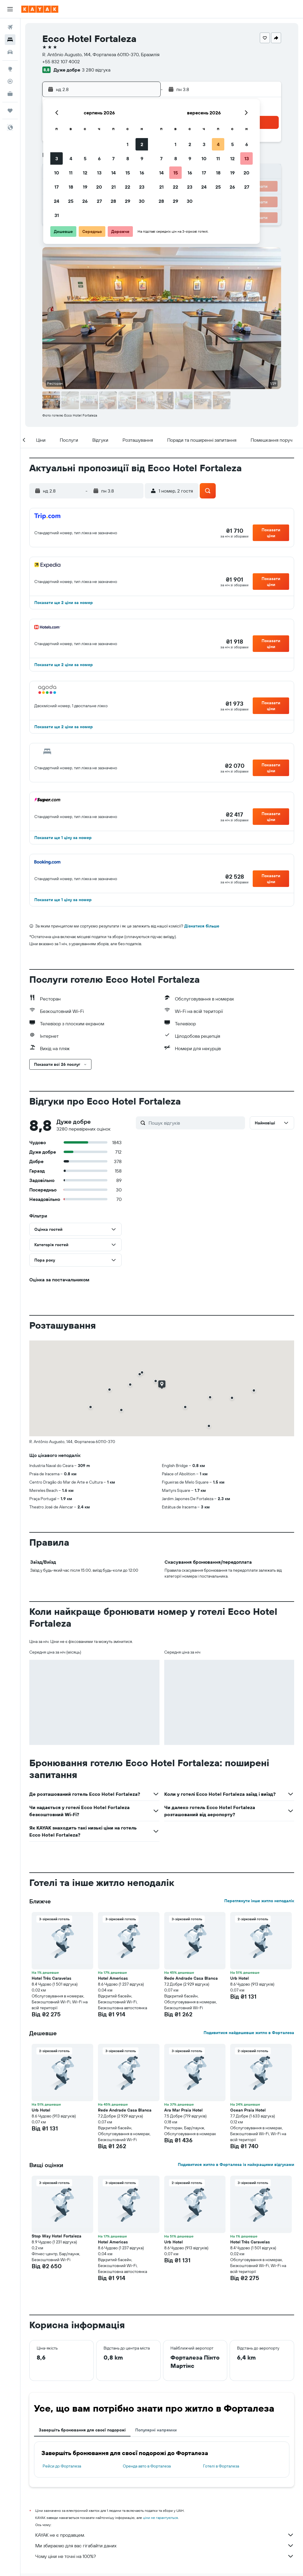 Image resolution: width=303 pixels, height=2576 pixels. Describe the element at coordinates (85, 158) in the screenshot. I see `5 [button]` at that location.